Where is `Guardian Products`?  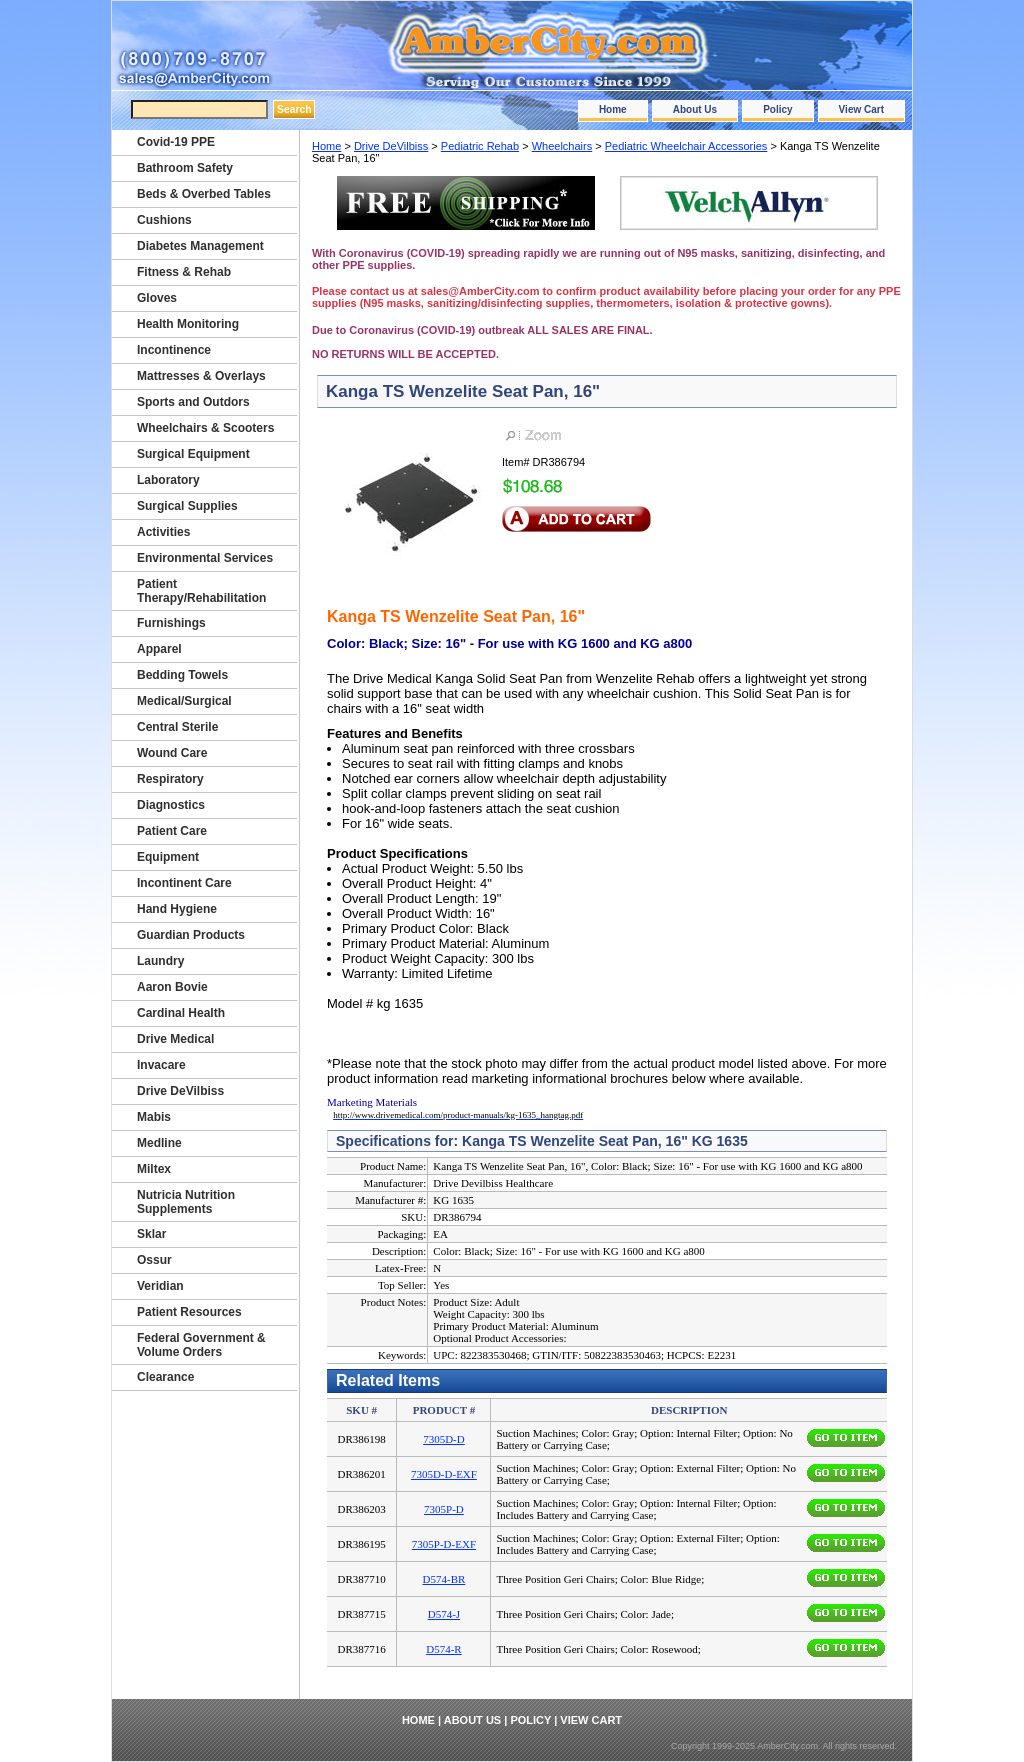
Guardian Products is located at coordinates (191, 935).